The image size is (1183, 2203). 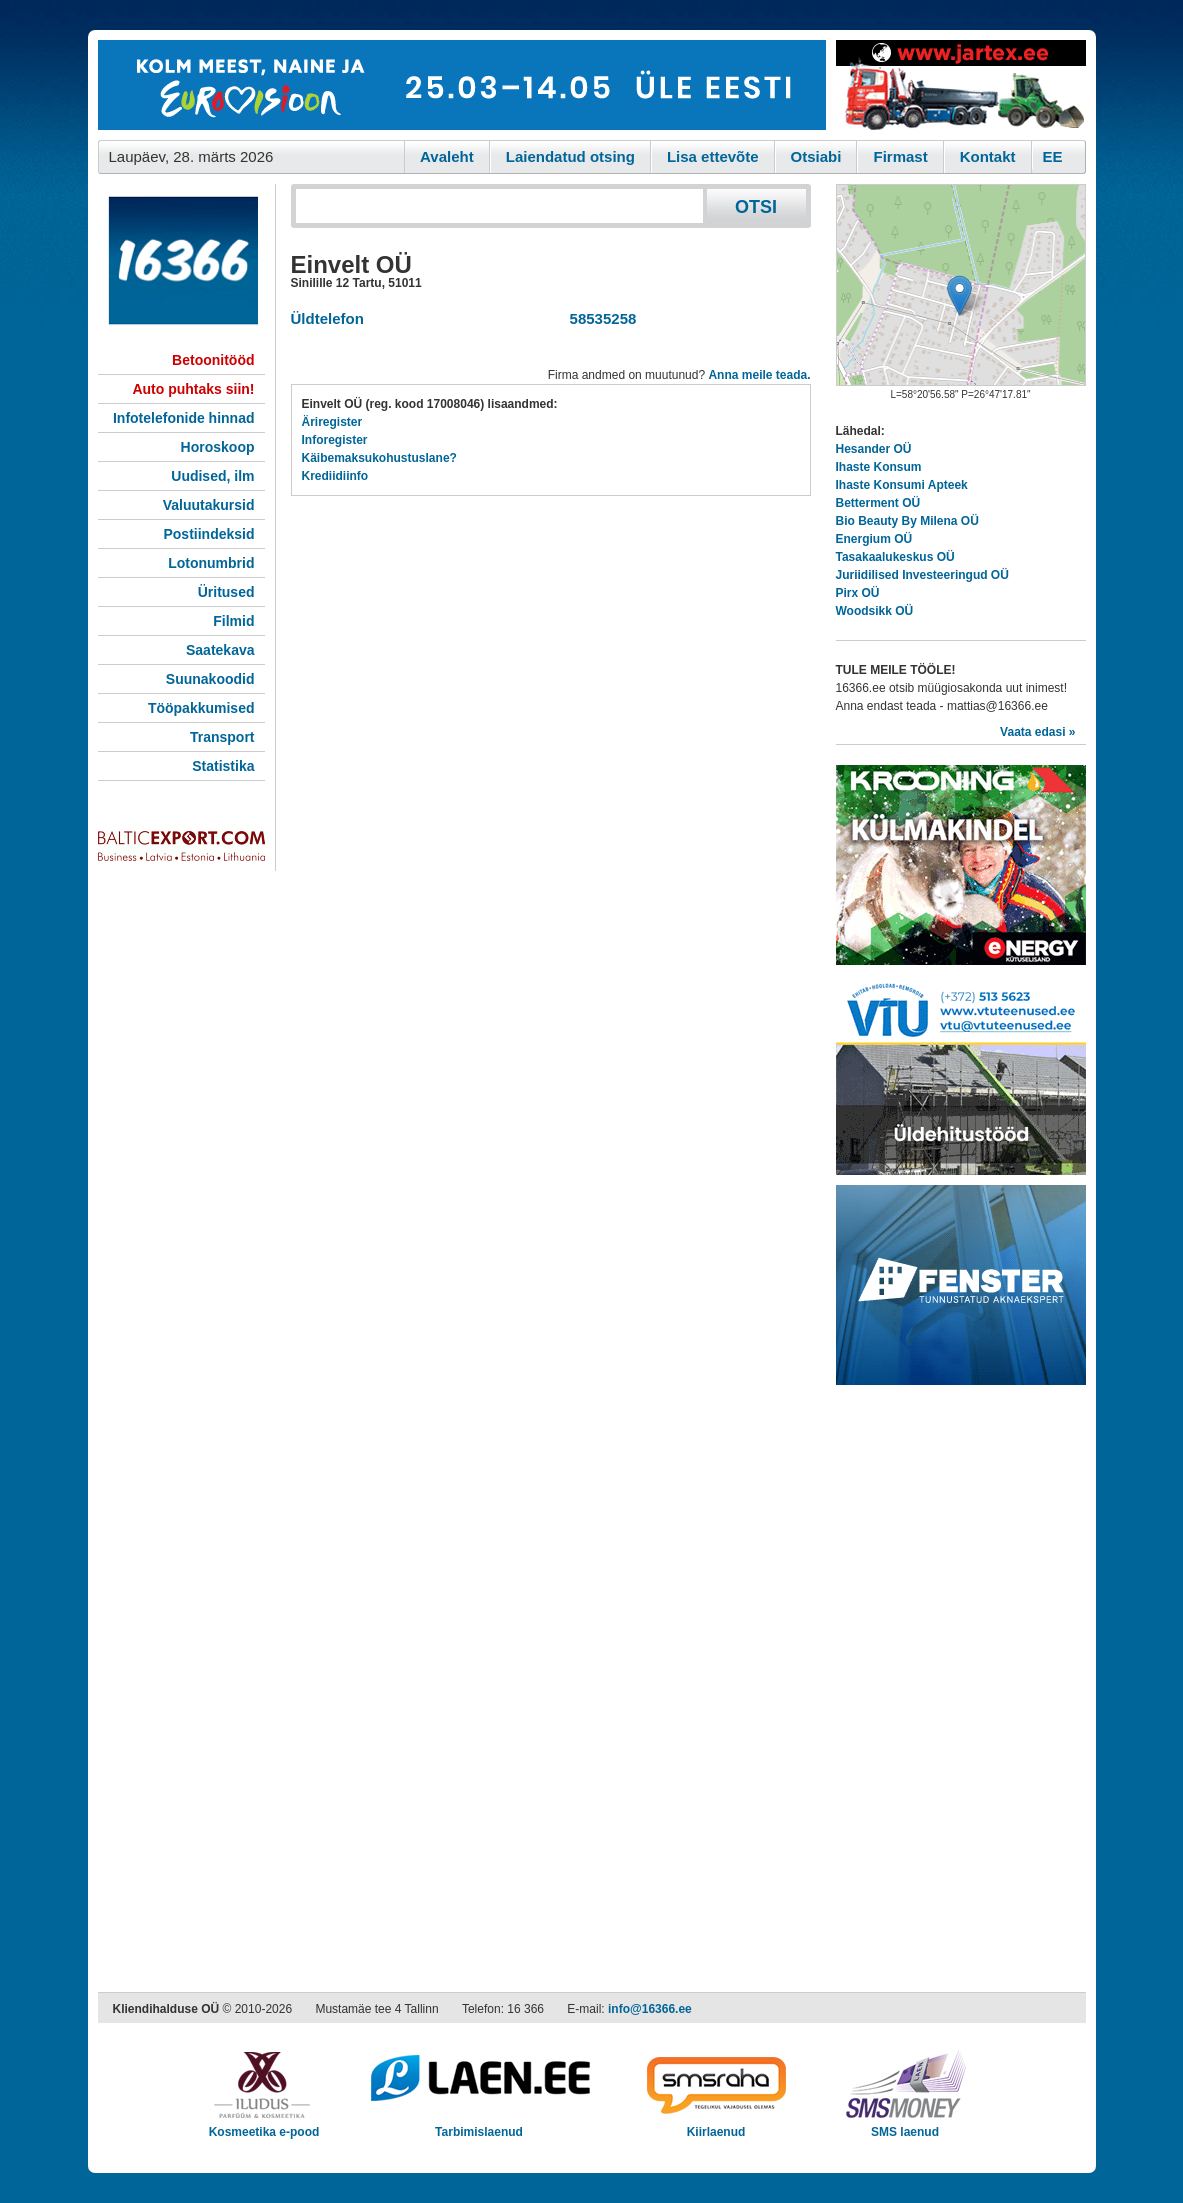 What do you see at coordinates (1037, 732) in the screenshot?
I see `Vaata edasi »` at bounding box center [1037, 732].